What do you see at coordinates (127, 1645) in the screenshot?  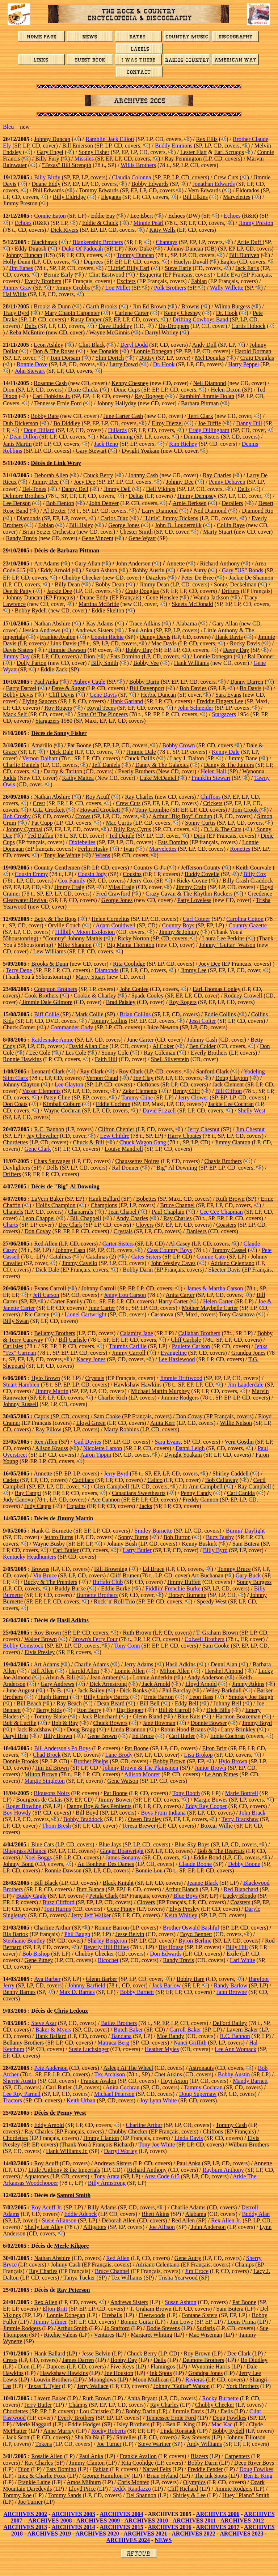 I see `Tony Conn` at bounding box center [127, 1645].